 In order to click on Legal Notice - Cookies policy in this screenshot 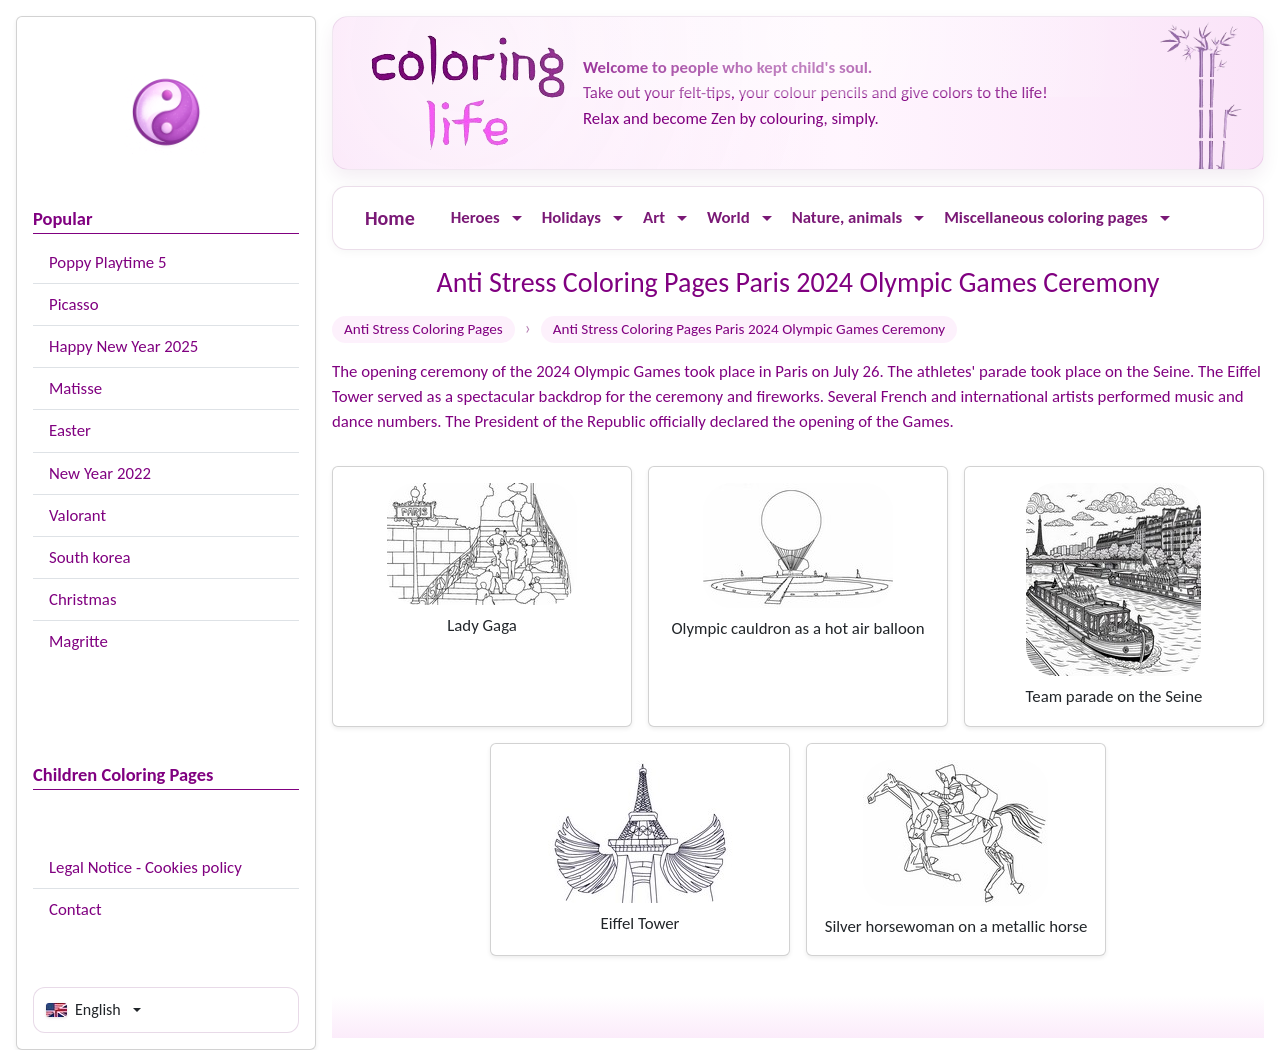, I will do `click(145, 867)`.